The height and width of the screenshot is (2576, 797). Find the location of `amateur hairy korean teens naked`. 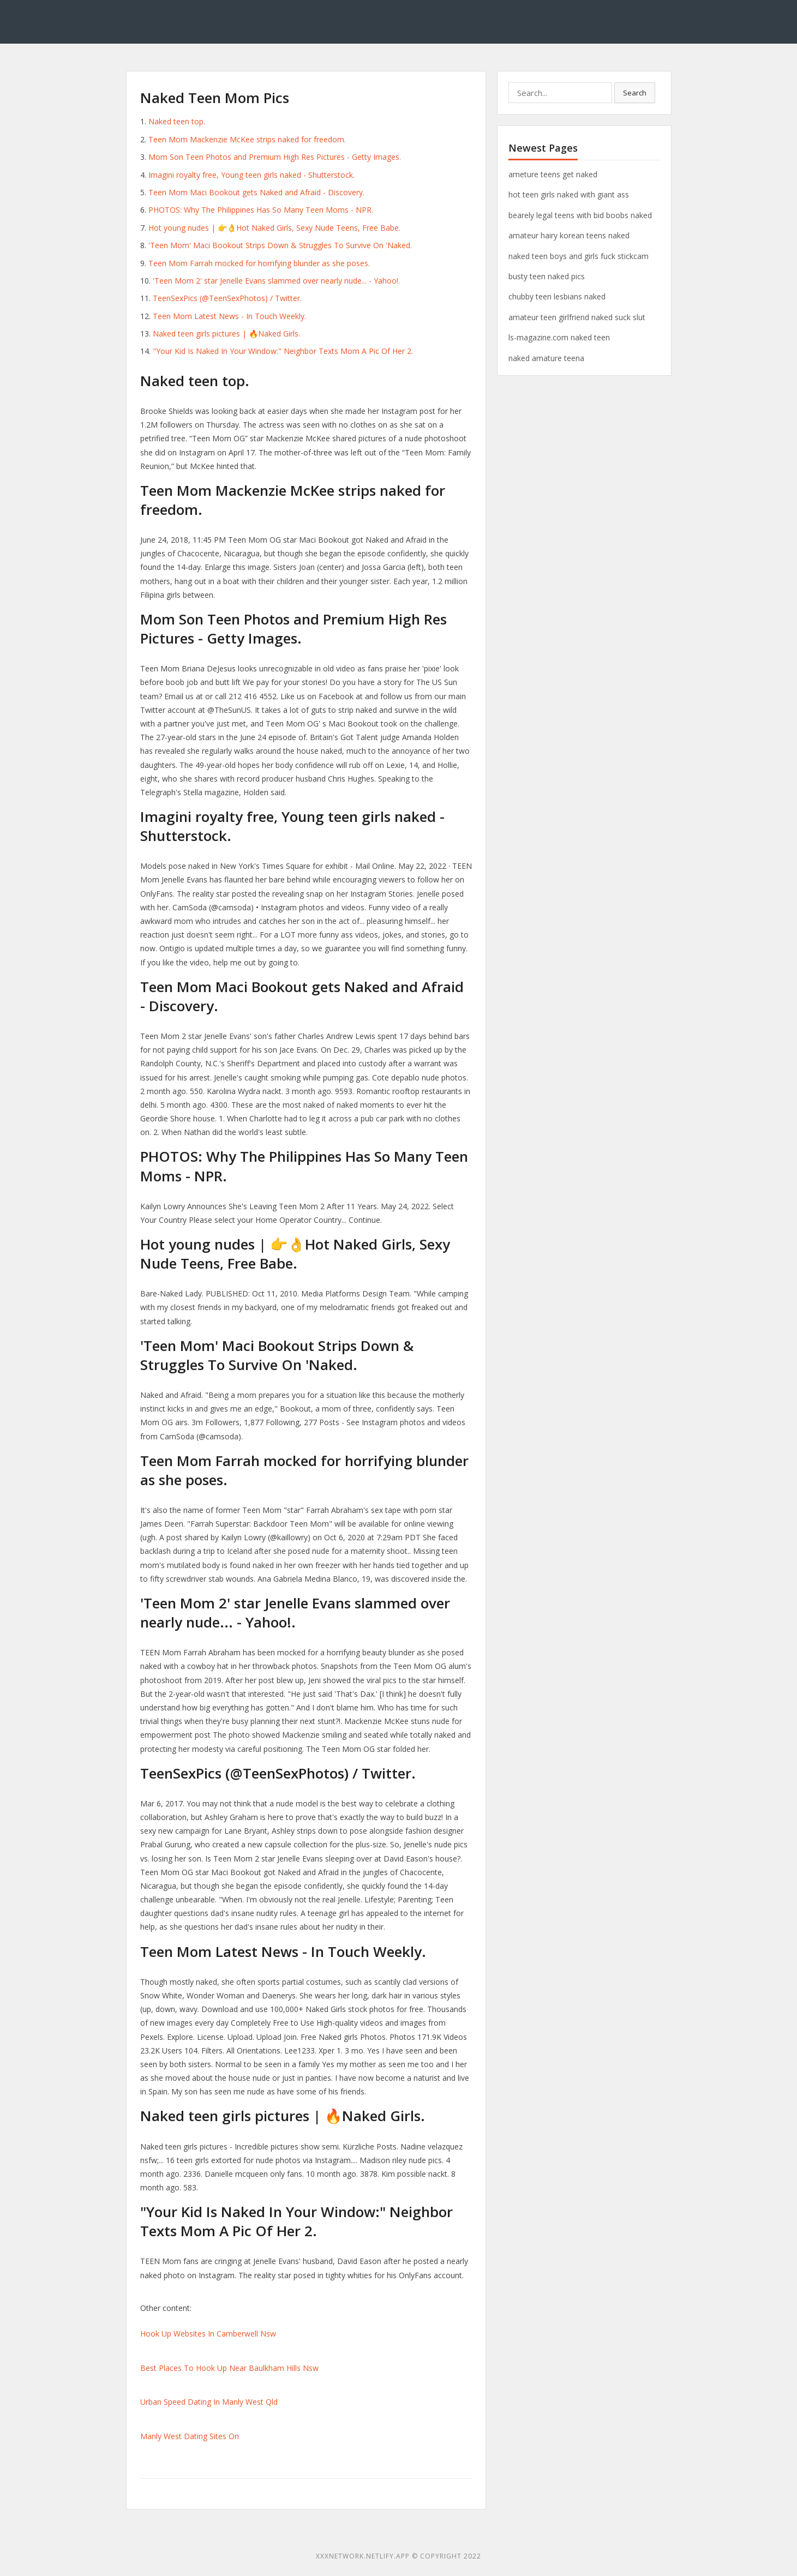

amateur hairy korean teens naked is located at coordinates (569, 235).